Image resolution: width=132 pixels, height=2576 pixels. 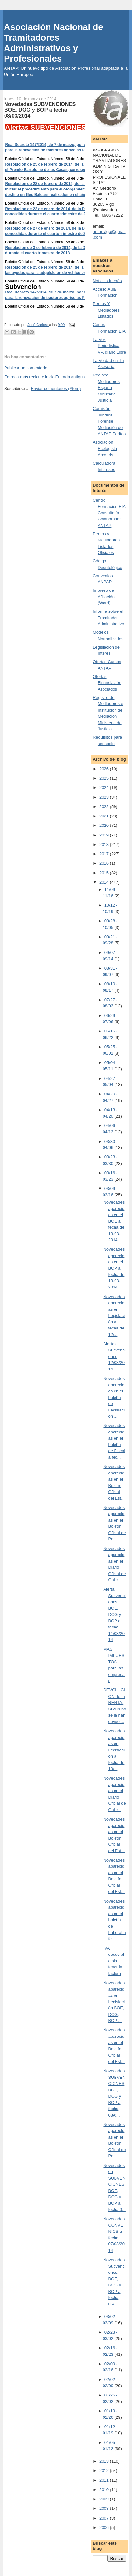 I want to click on Publicar un comentario, so click(x=25, y=367).